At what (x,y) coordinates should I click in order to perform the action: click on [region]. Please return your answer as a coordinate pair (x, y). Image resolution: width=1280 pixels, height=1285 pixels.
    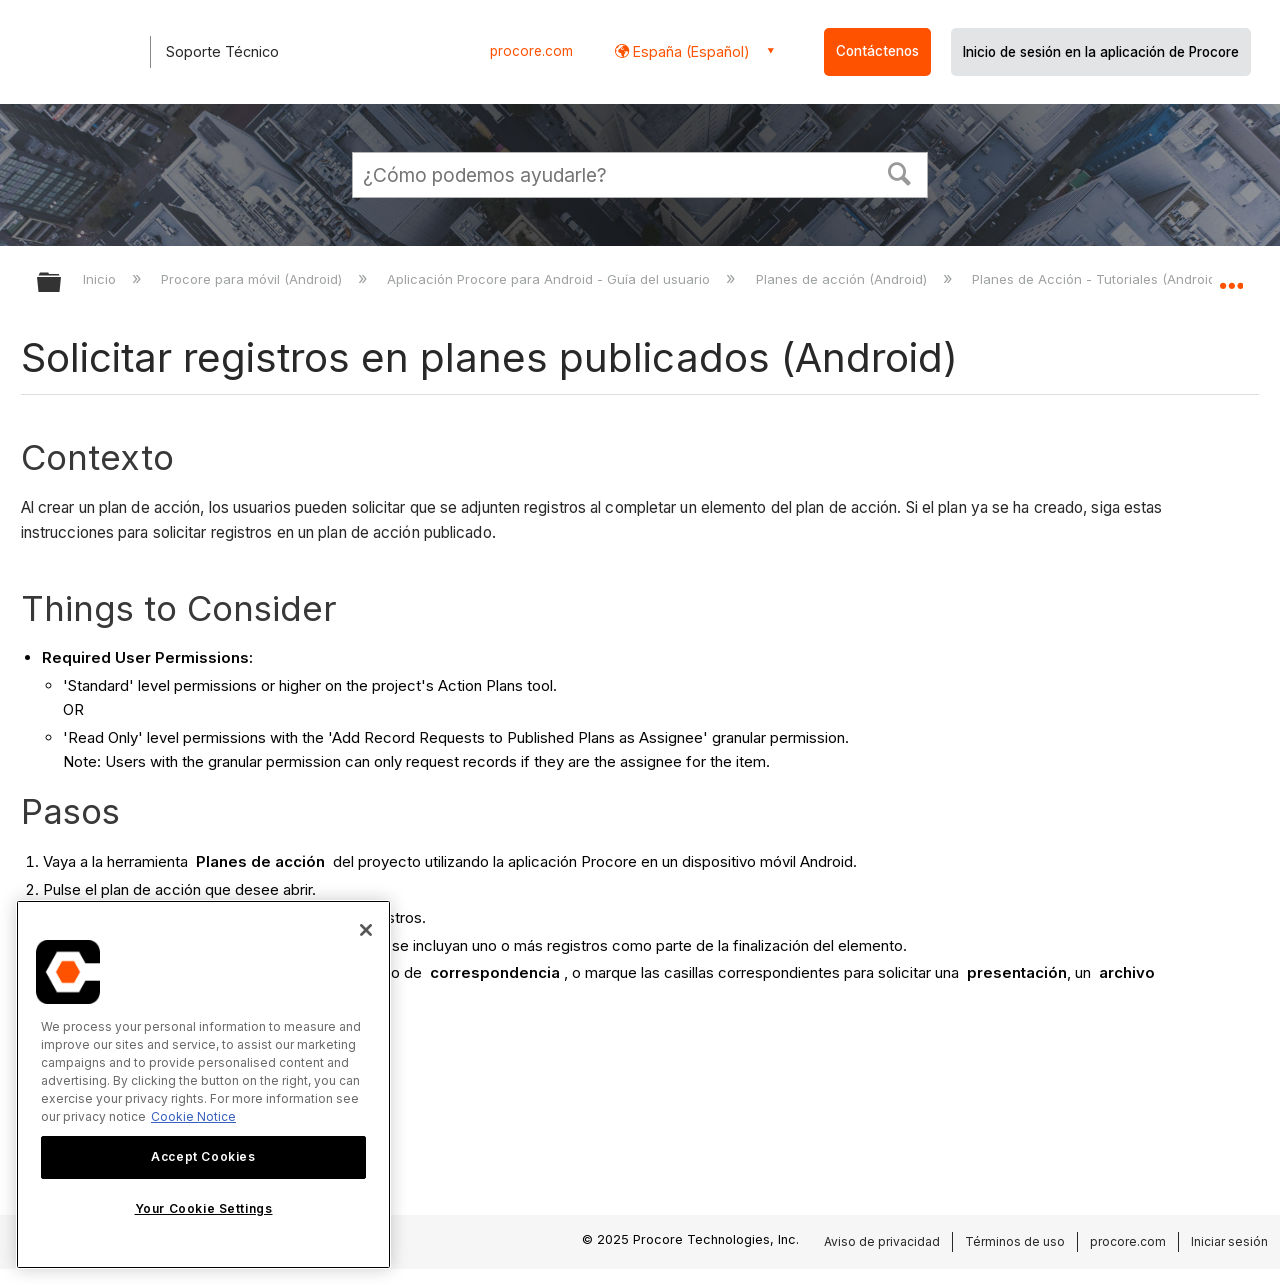
    Looking at the image, I should click on (203, 1084).